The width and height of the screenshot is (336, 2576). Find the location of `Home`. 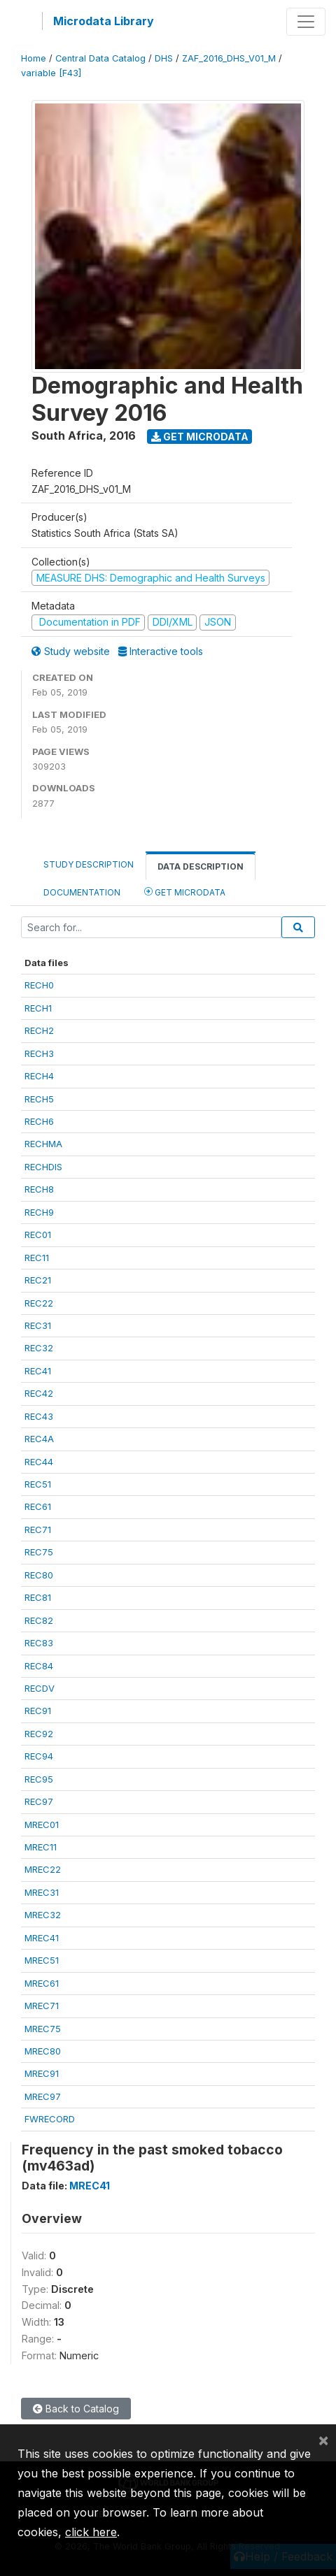

Home is located at coordinates (33, 58).